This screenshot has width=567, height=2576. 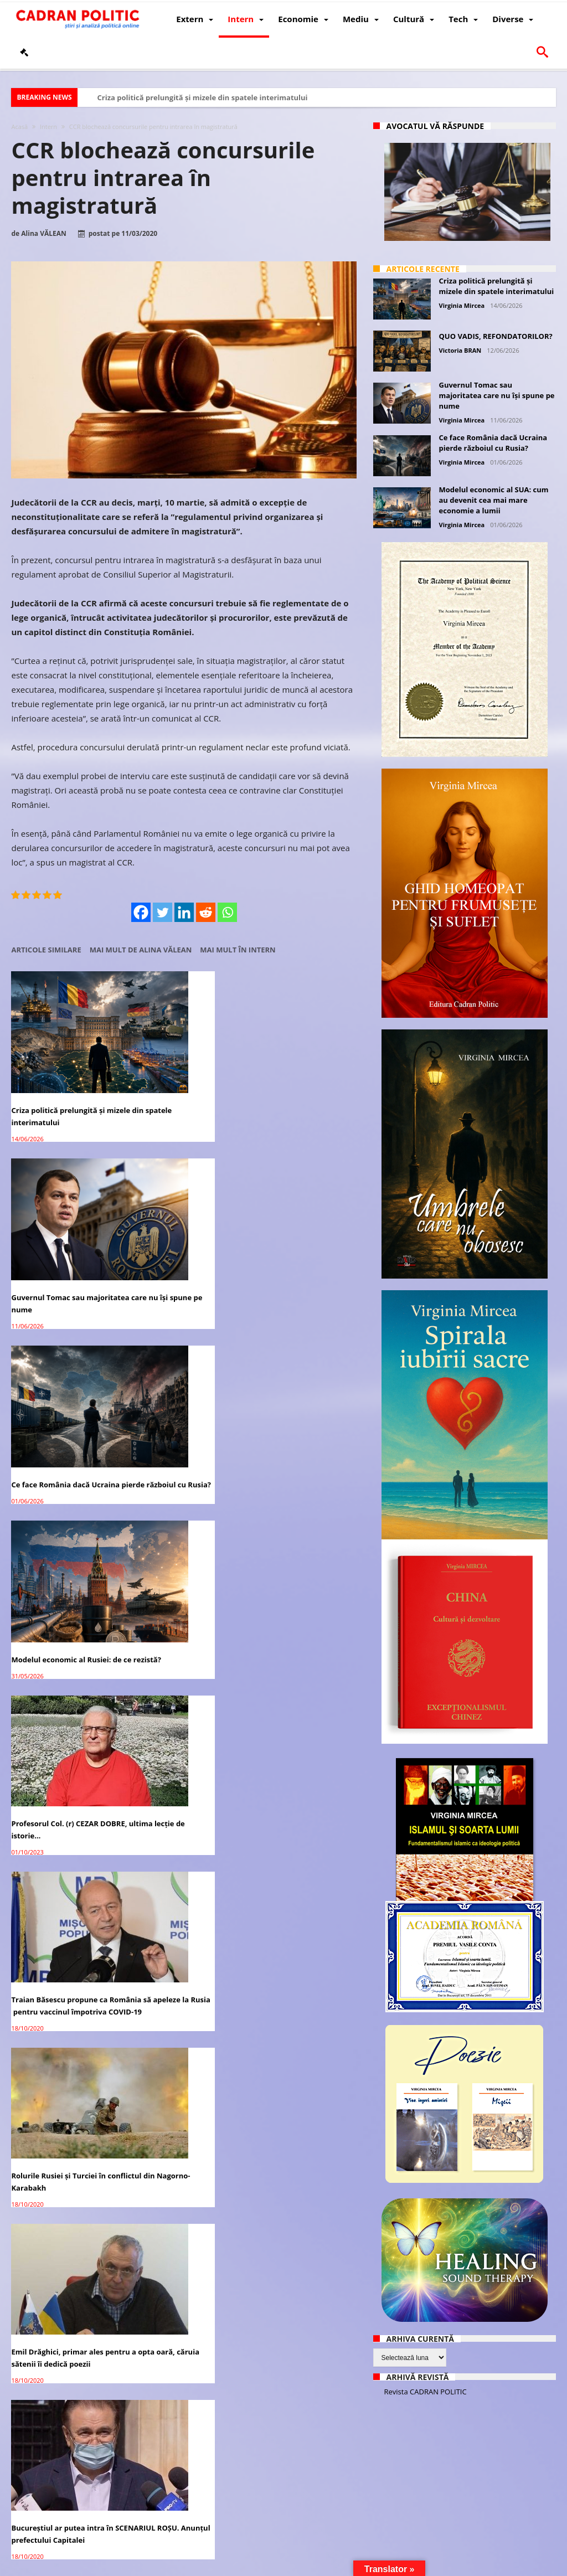 What do you see at coordinates (58, 1376) in the screenshot?
I see `Rolurile Rusiei și Turciei în conflictul din Nagorno-Karabakh` at bounding box center [58, 1376].